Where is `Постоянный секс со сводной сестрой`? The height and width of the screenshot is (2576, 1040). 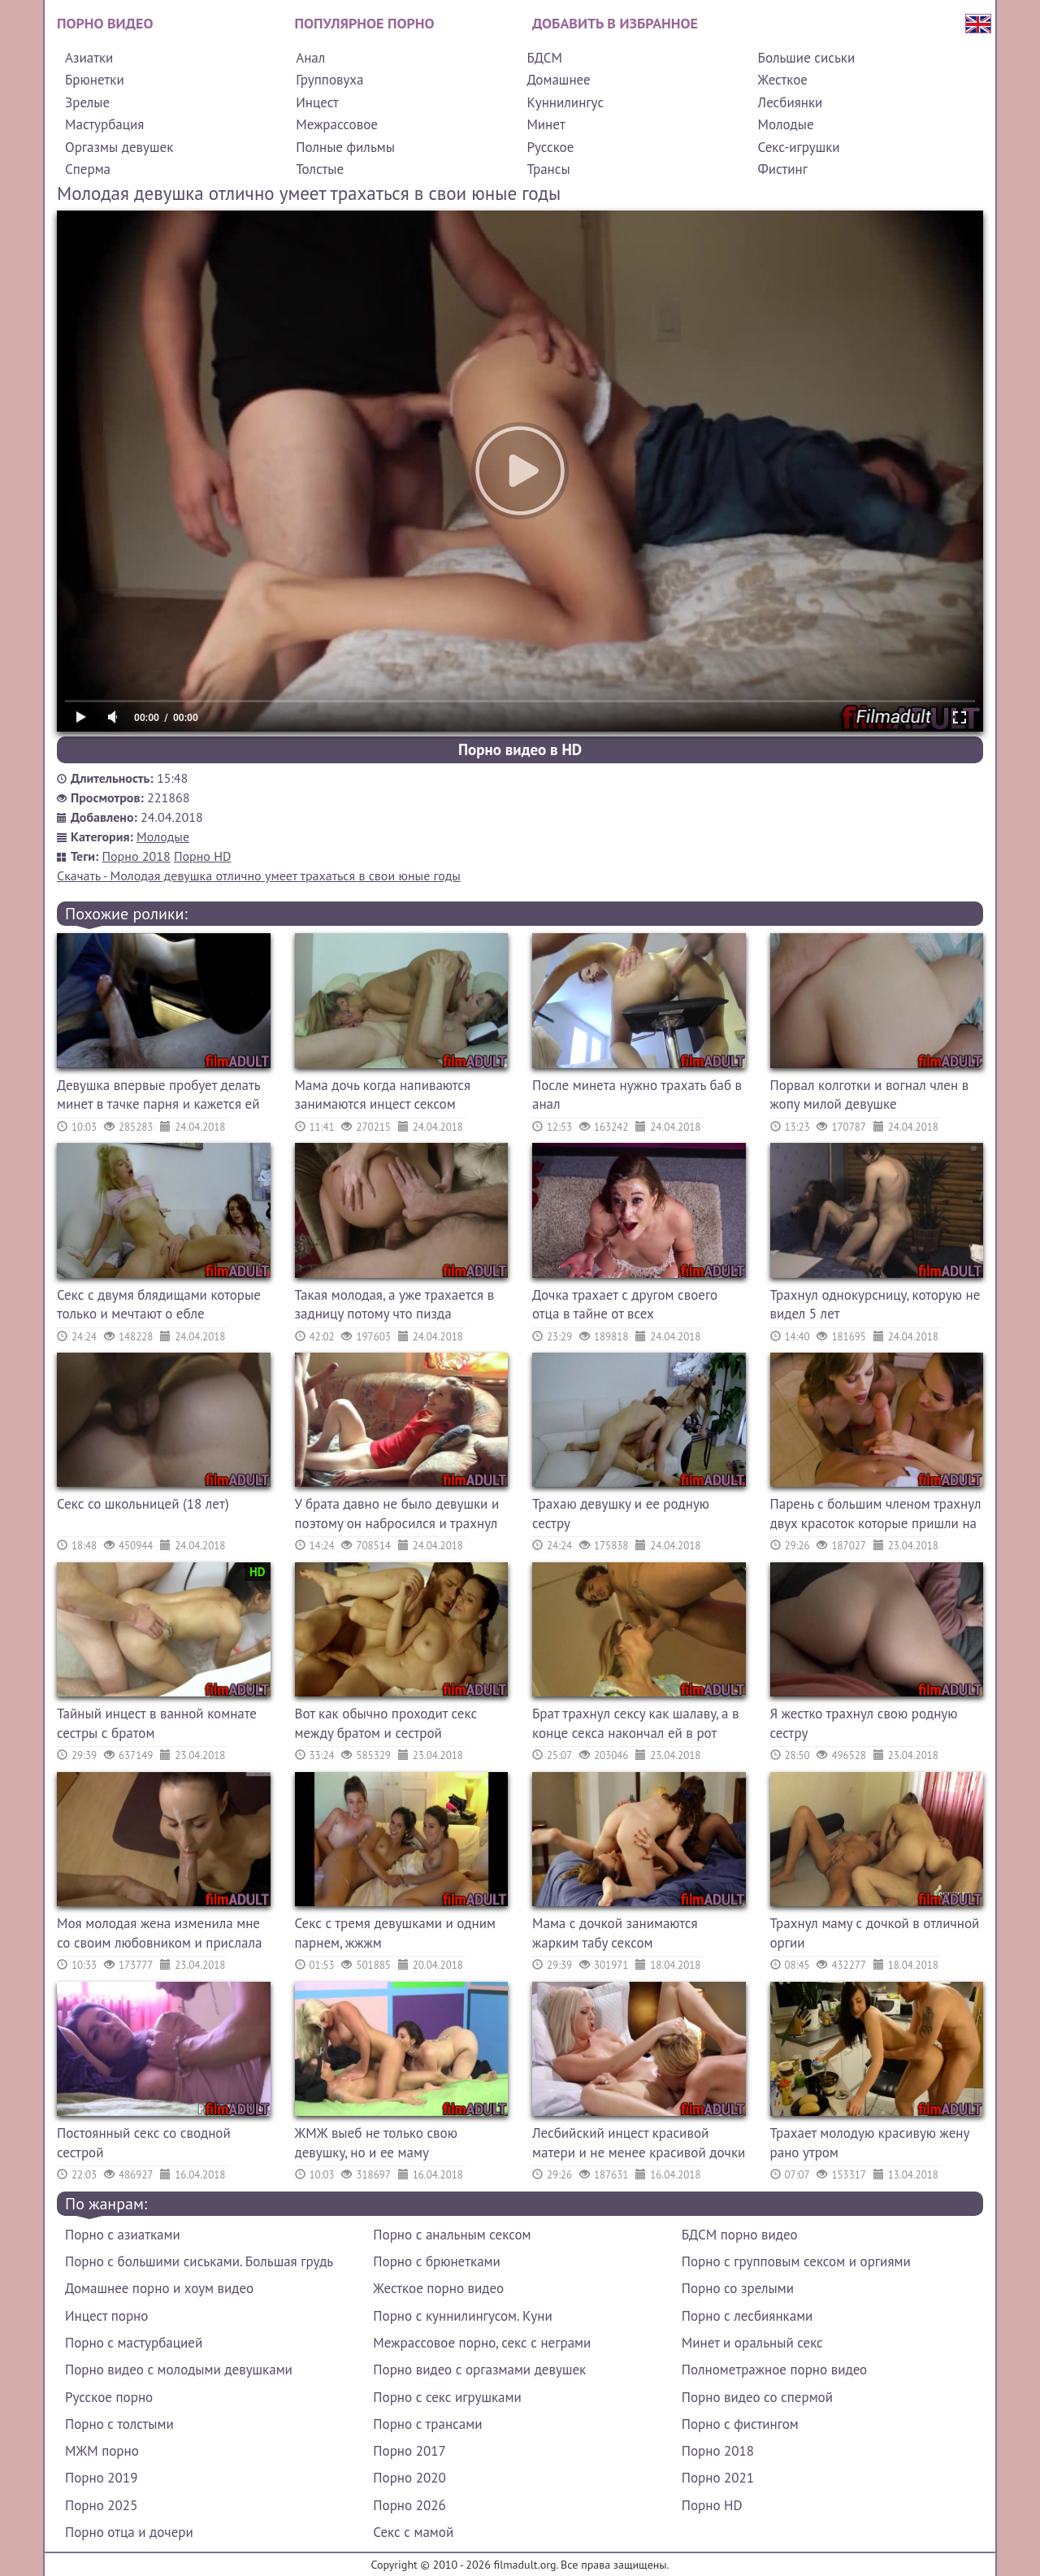
Постоянный секс со сводной сестрой is located at coordinates (144, 2142).